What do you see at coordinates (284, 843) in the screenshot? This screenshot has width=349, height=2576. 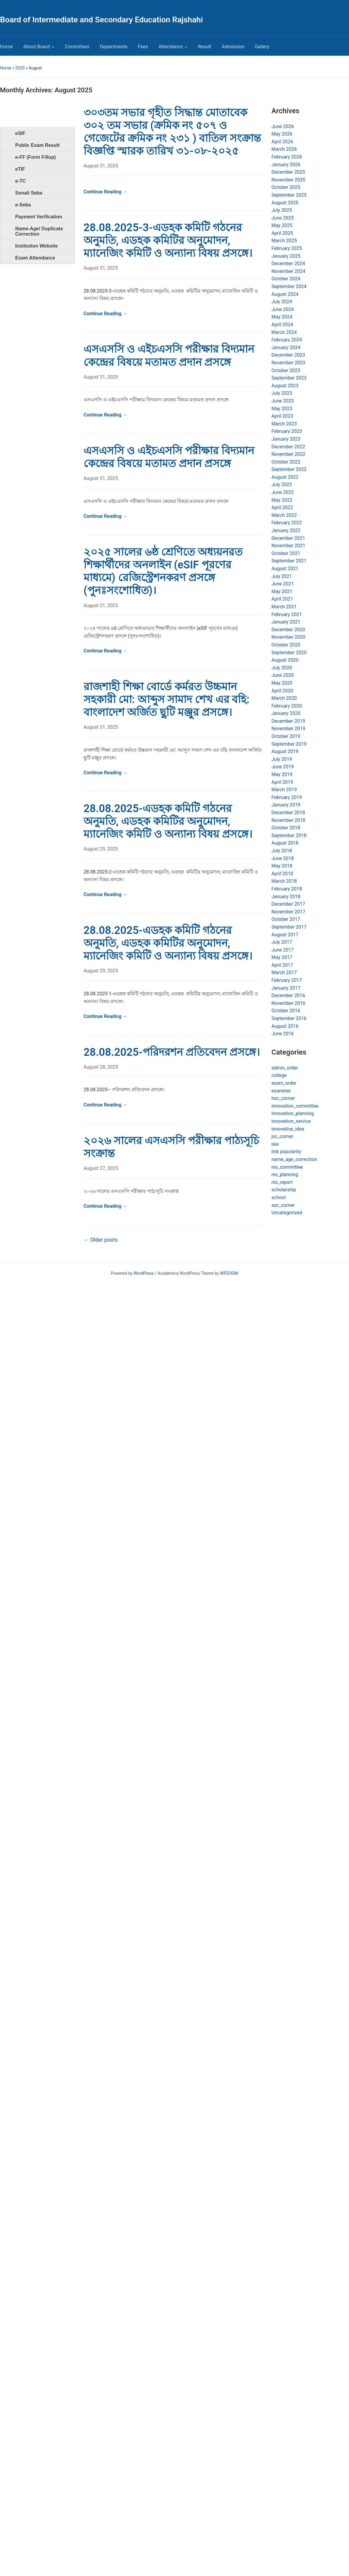 I see `August 2018` at bounding box center [284, 843].